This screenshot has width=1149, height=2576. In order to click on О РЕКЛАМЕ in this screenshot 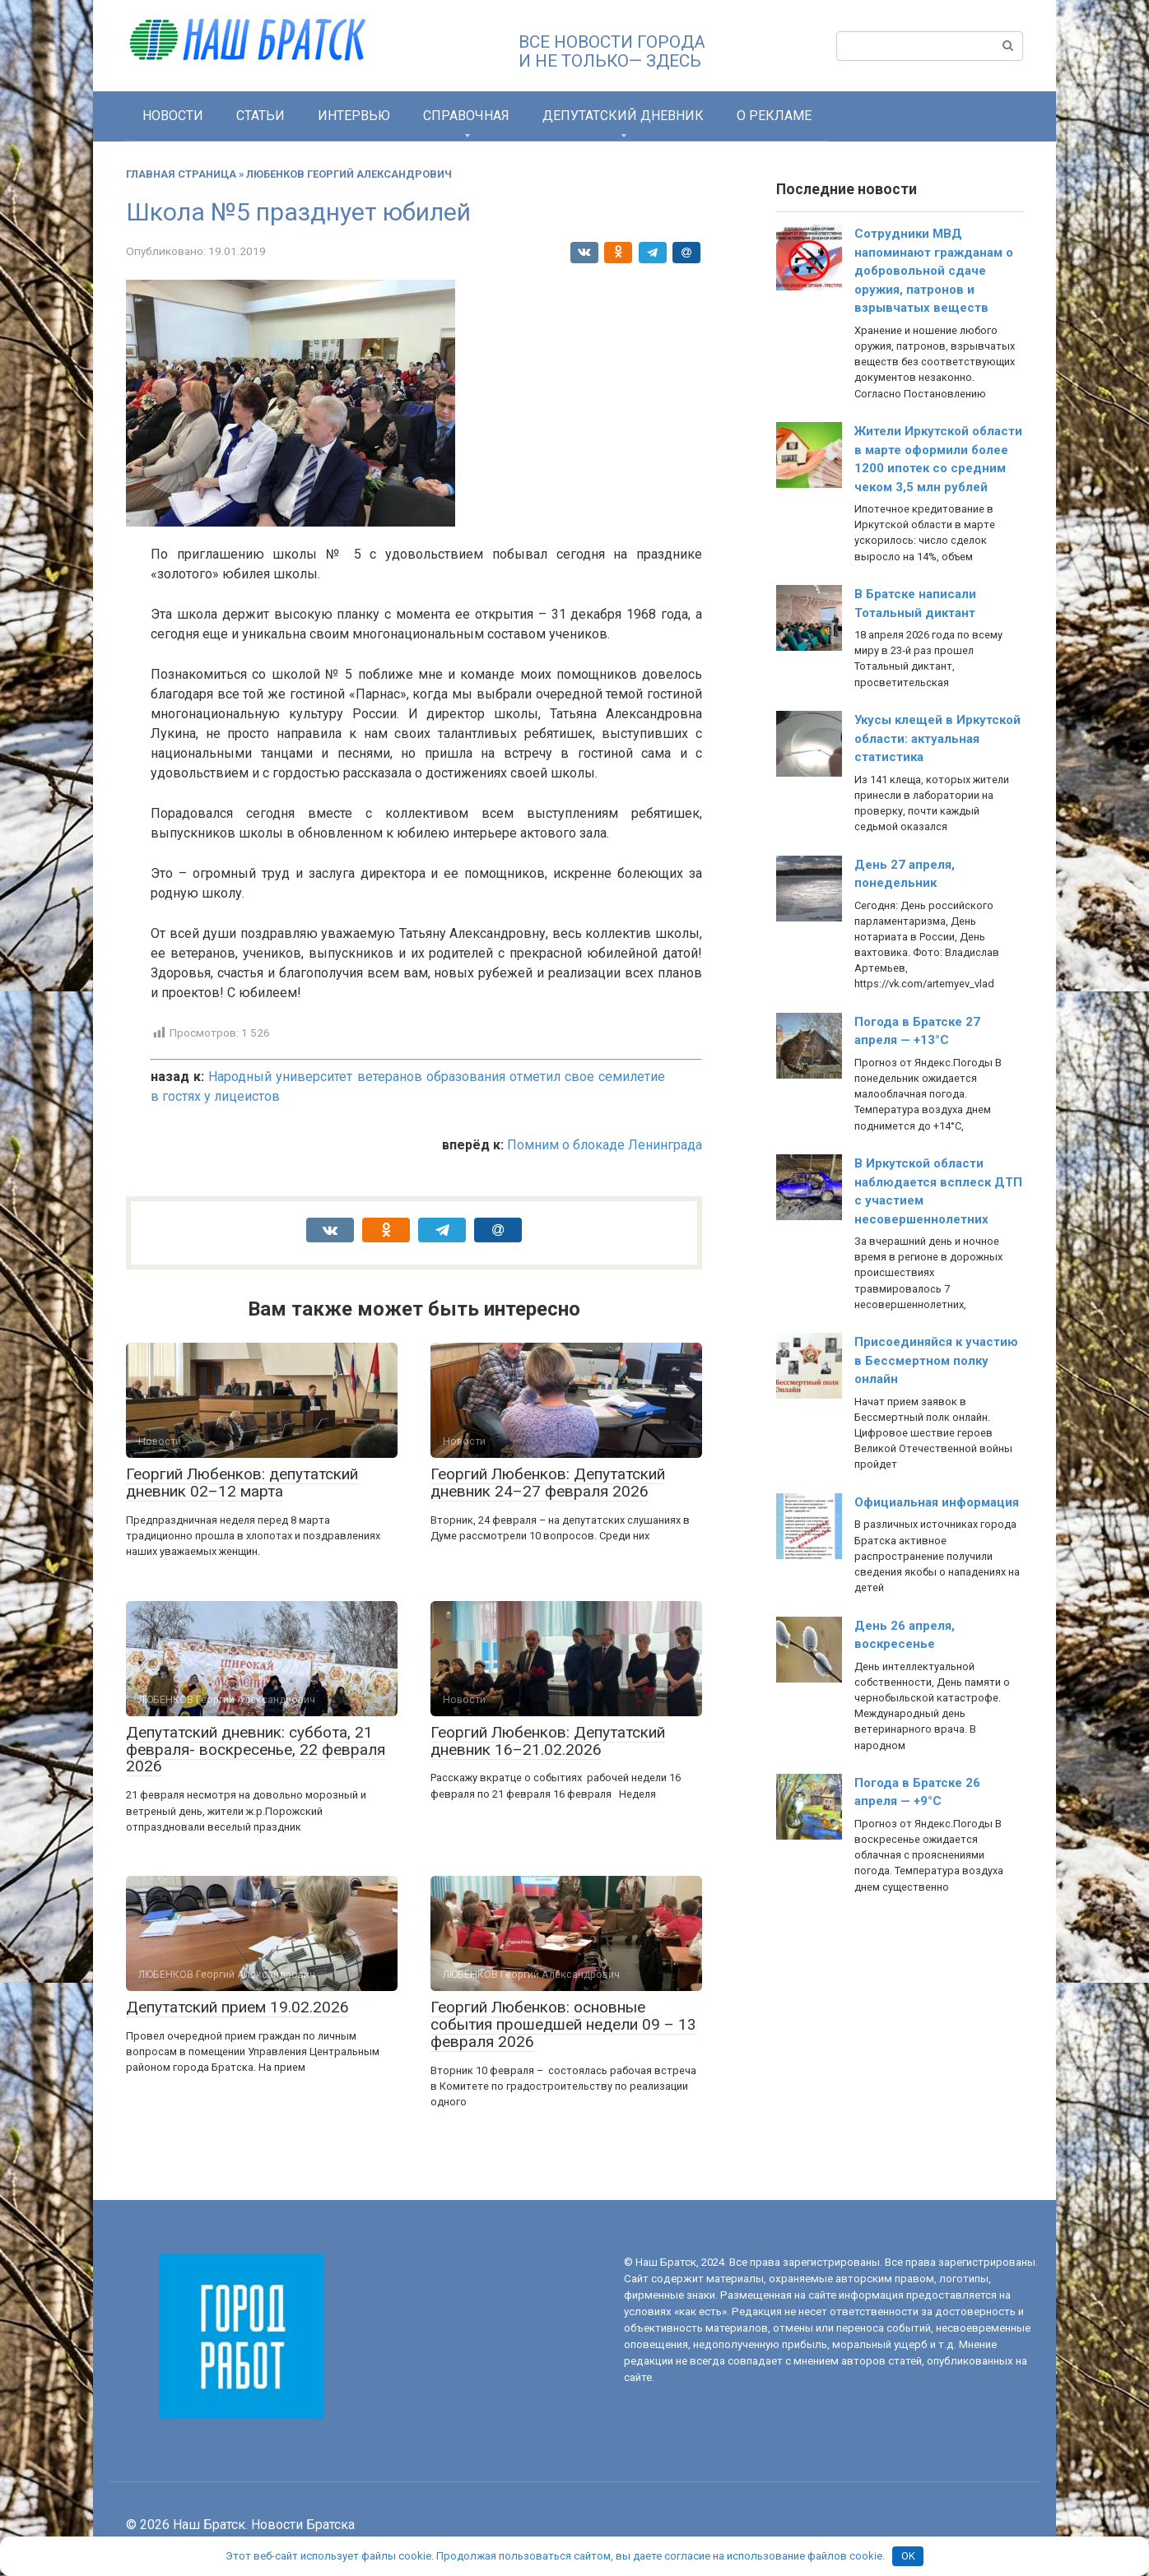, I will do `click(774, 115)`.